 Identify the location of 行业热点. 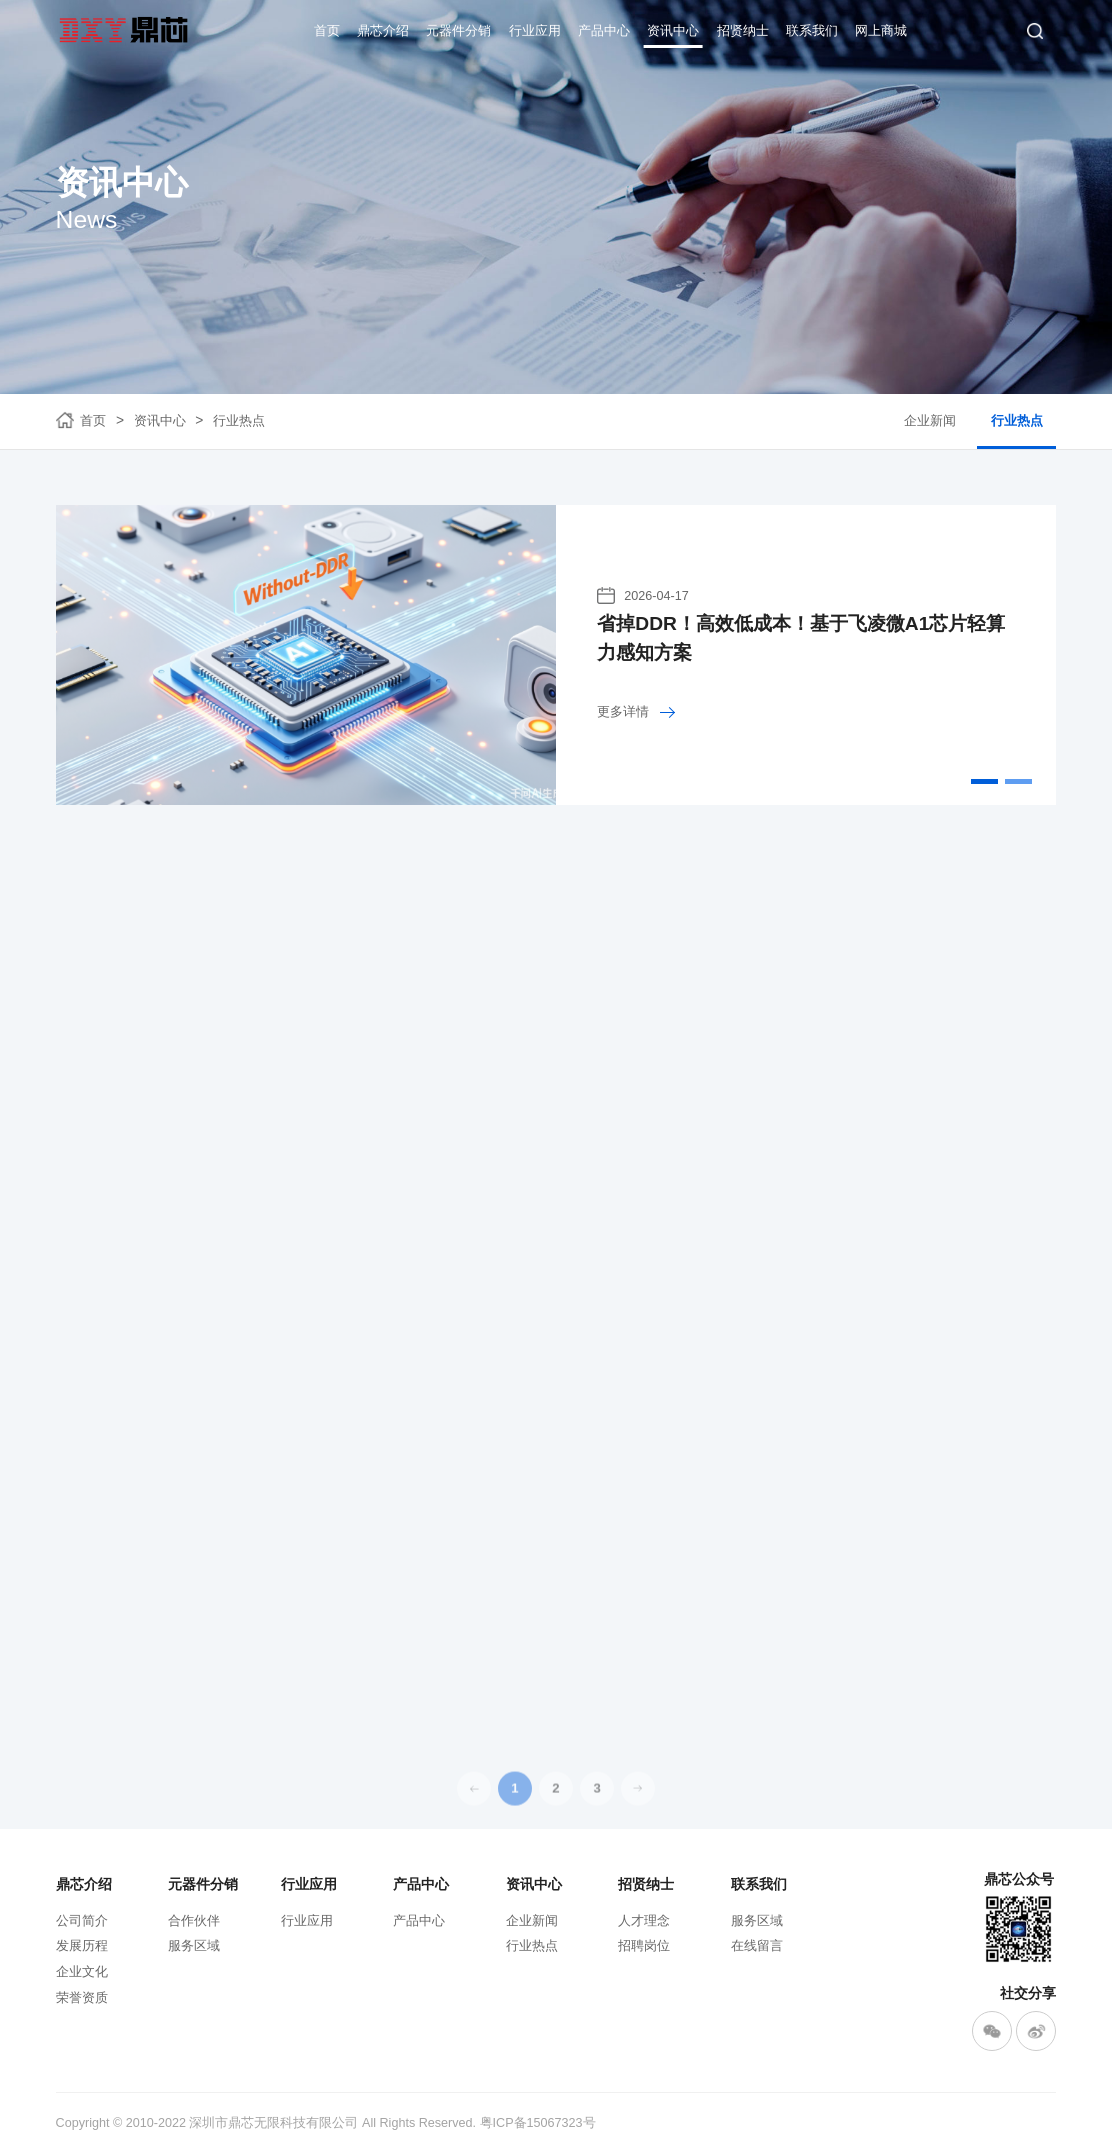
(239, 420).